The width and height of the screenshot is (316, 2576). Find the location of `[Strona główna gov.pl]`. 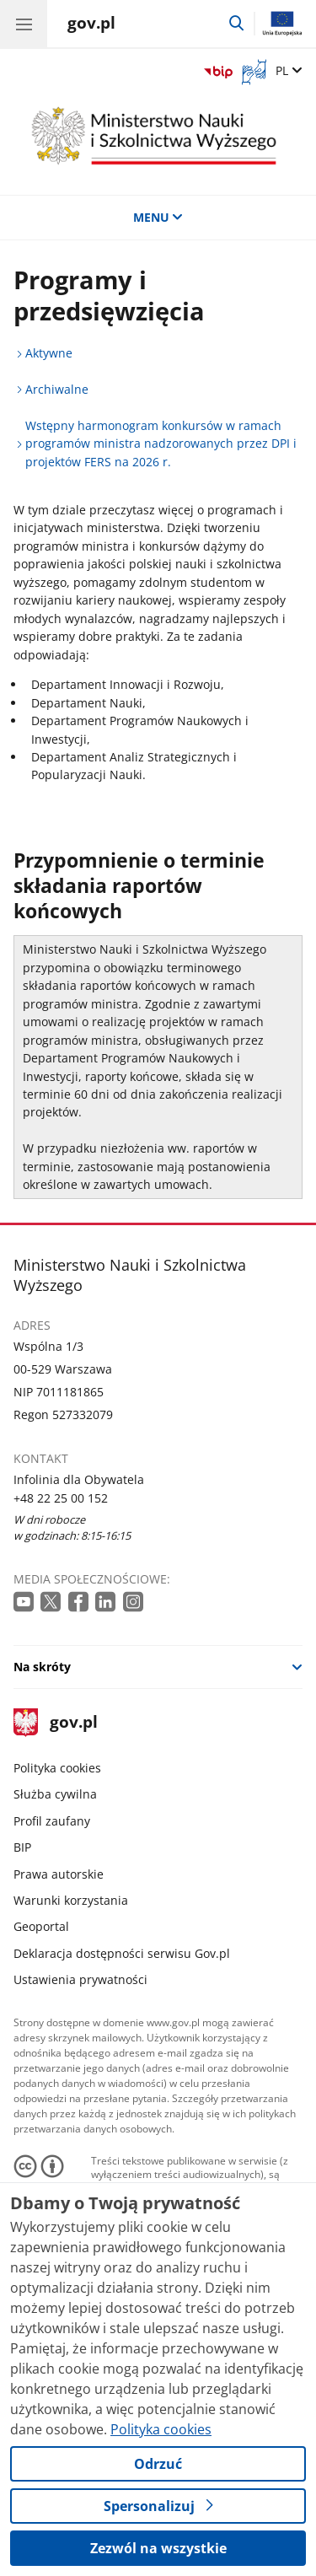

[Strona główna gov.pl] is located at coordinates (91, 25).